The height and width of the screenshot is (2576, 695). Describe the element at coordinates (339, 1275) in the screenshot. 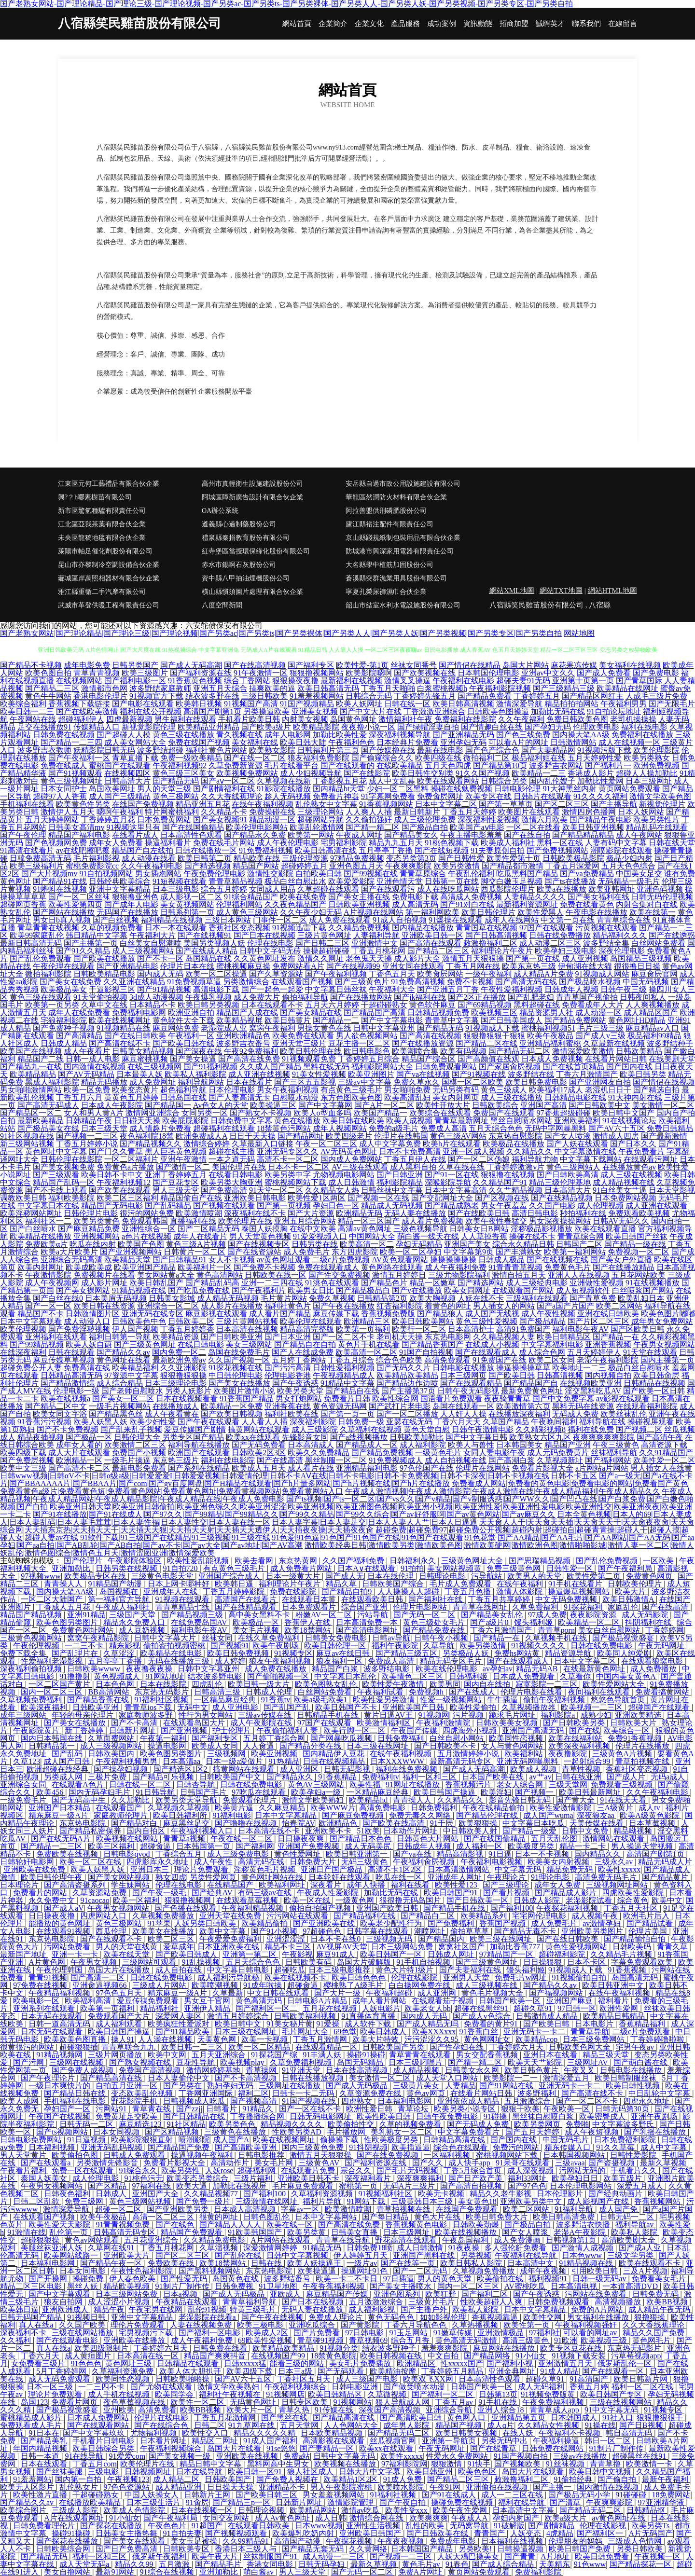

I see `国产性交兔费视频` at that location.